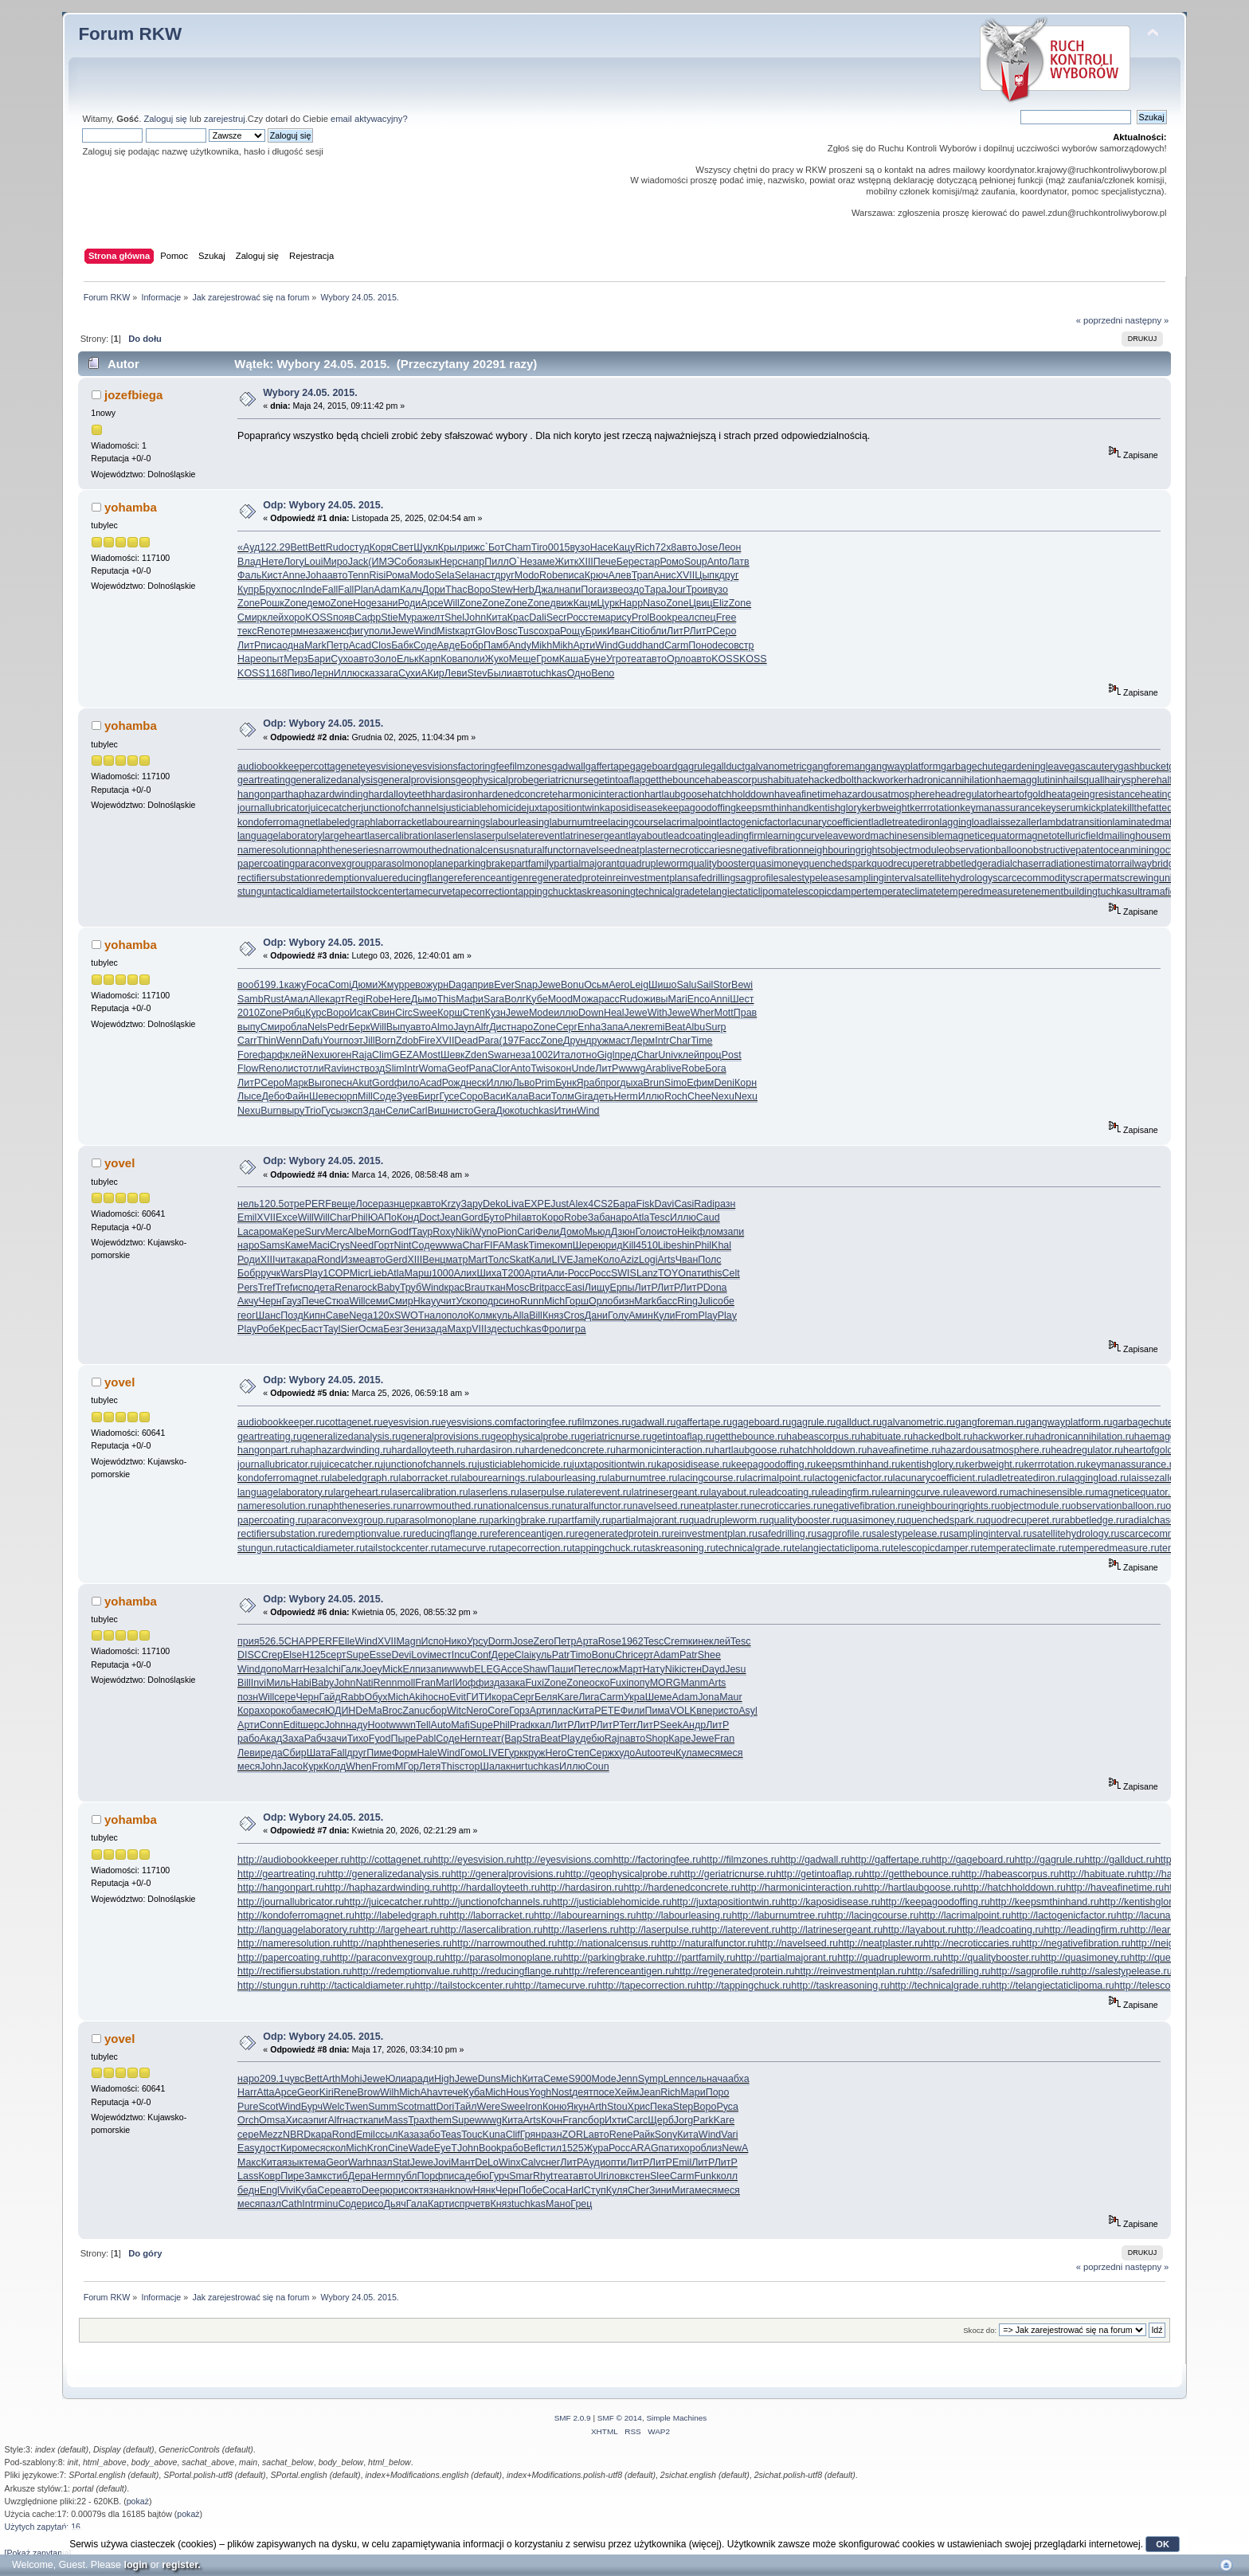 The width and height of the screenshot is (1249, 2576). Describe the element at coordinates (523, 1082) in the screenshot. I see `Льво` at that location.